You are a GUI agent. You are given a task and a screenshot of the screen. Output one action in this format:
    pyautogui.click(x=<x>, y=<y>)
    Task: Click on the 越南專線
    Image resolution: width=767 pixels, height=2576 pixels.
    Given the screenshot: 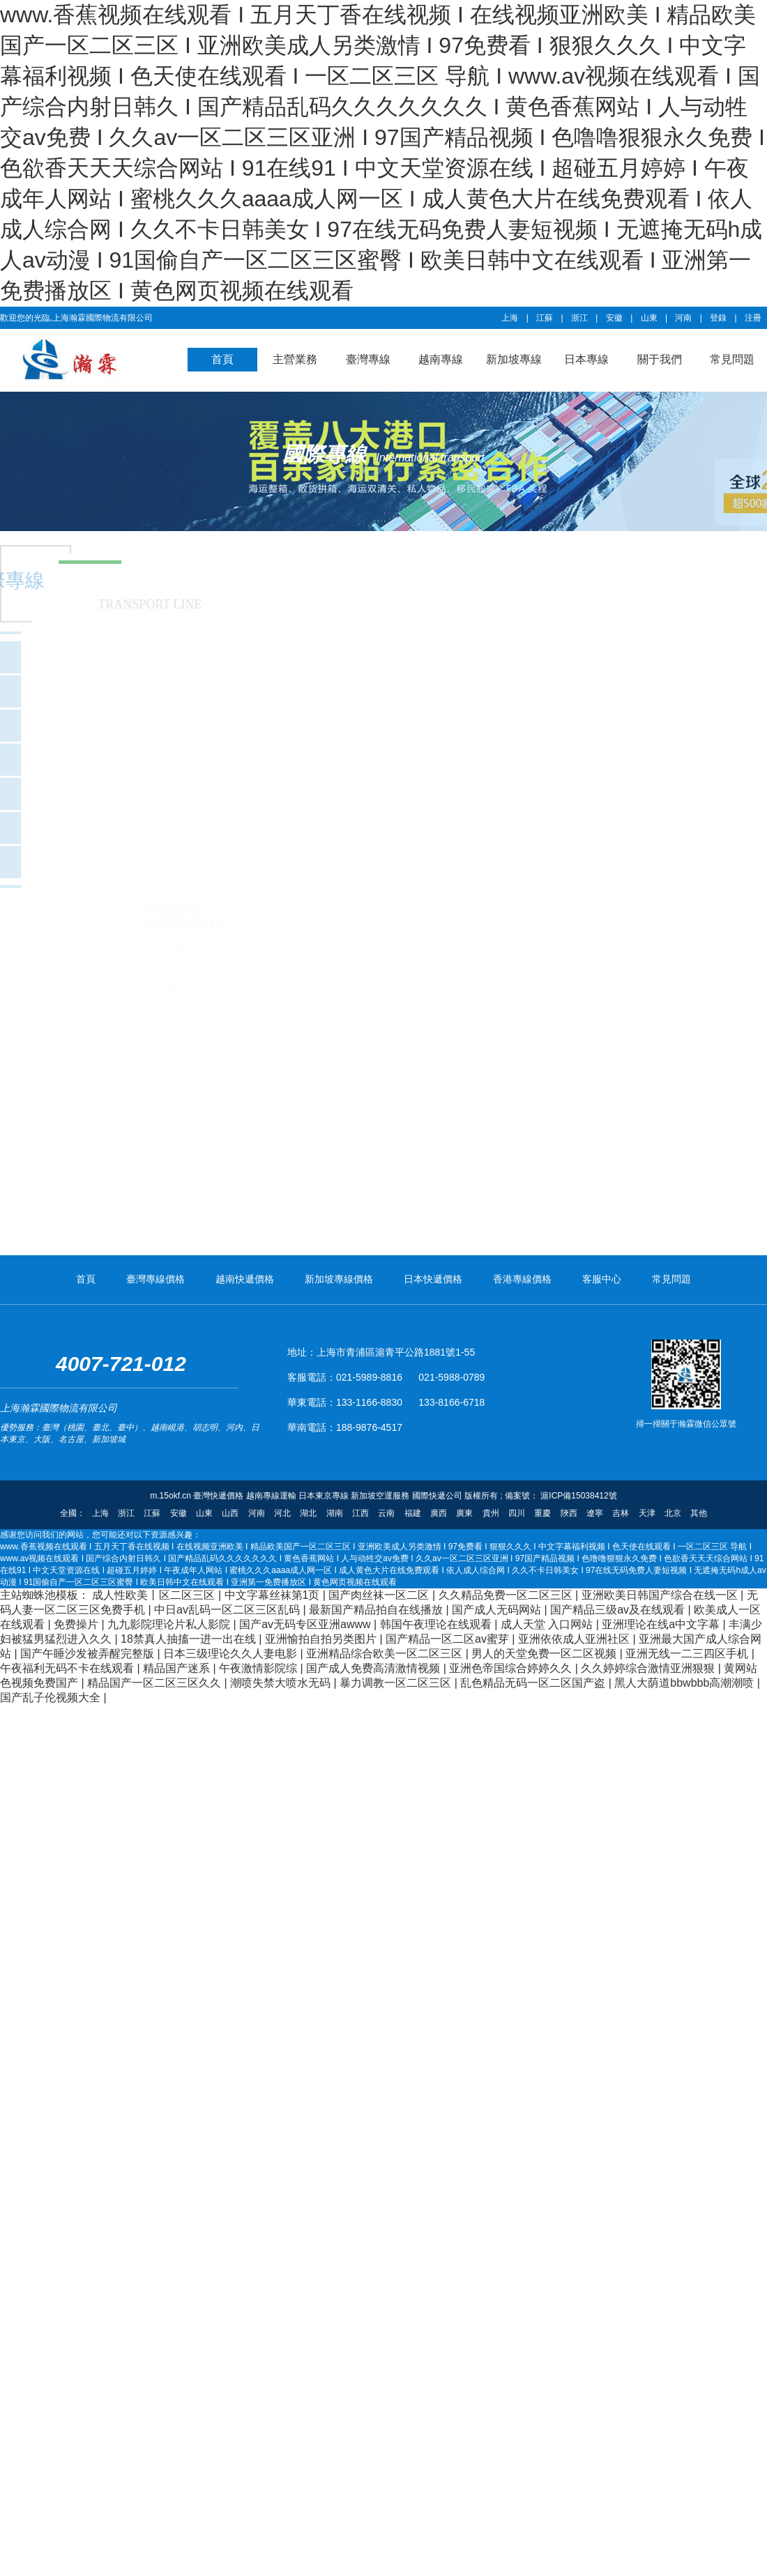 What is the action you would take?
    pyautogui.click(x=440, y=359)
    